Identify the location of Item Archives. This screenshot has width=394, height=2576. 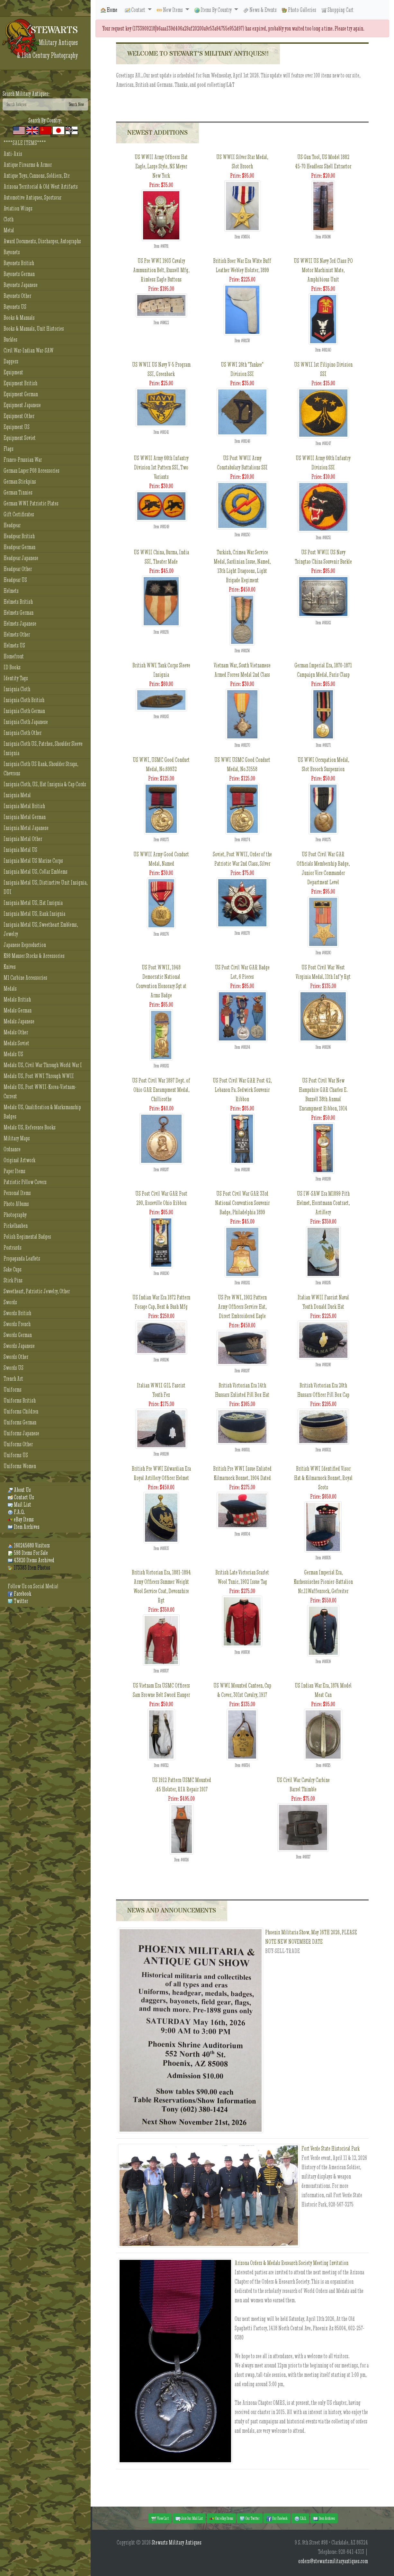
(24, 1526).